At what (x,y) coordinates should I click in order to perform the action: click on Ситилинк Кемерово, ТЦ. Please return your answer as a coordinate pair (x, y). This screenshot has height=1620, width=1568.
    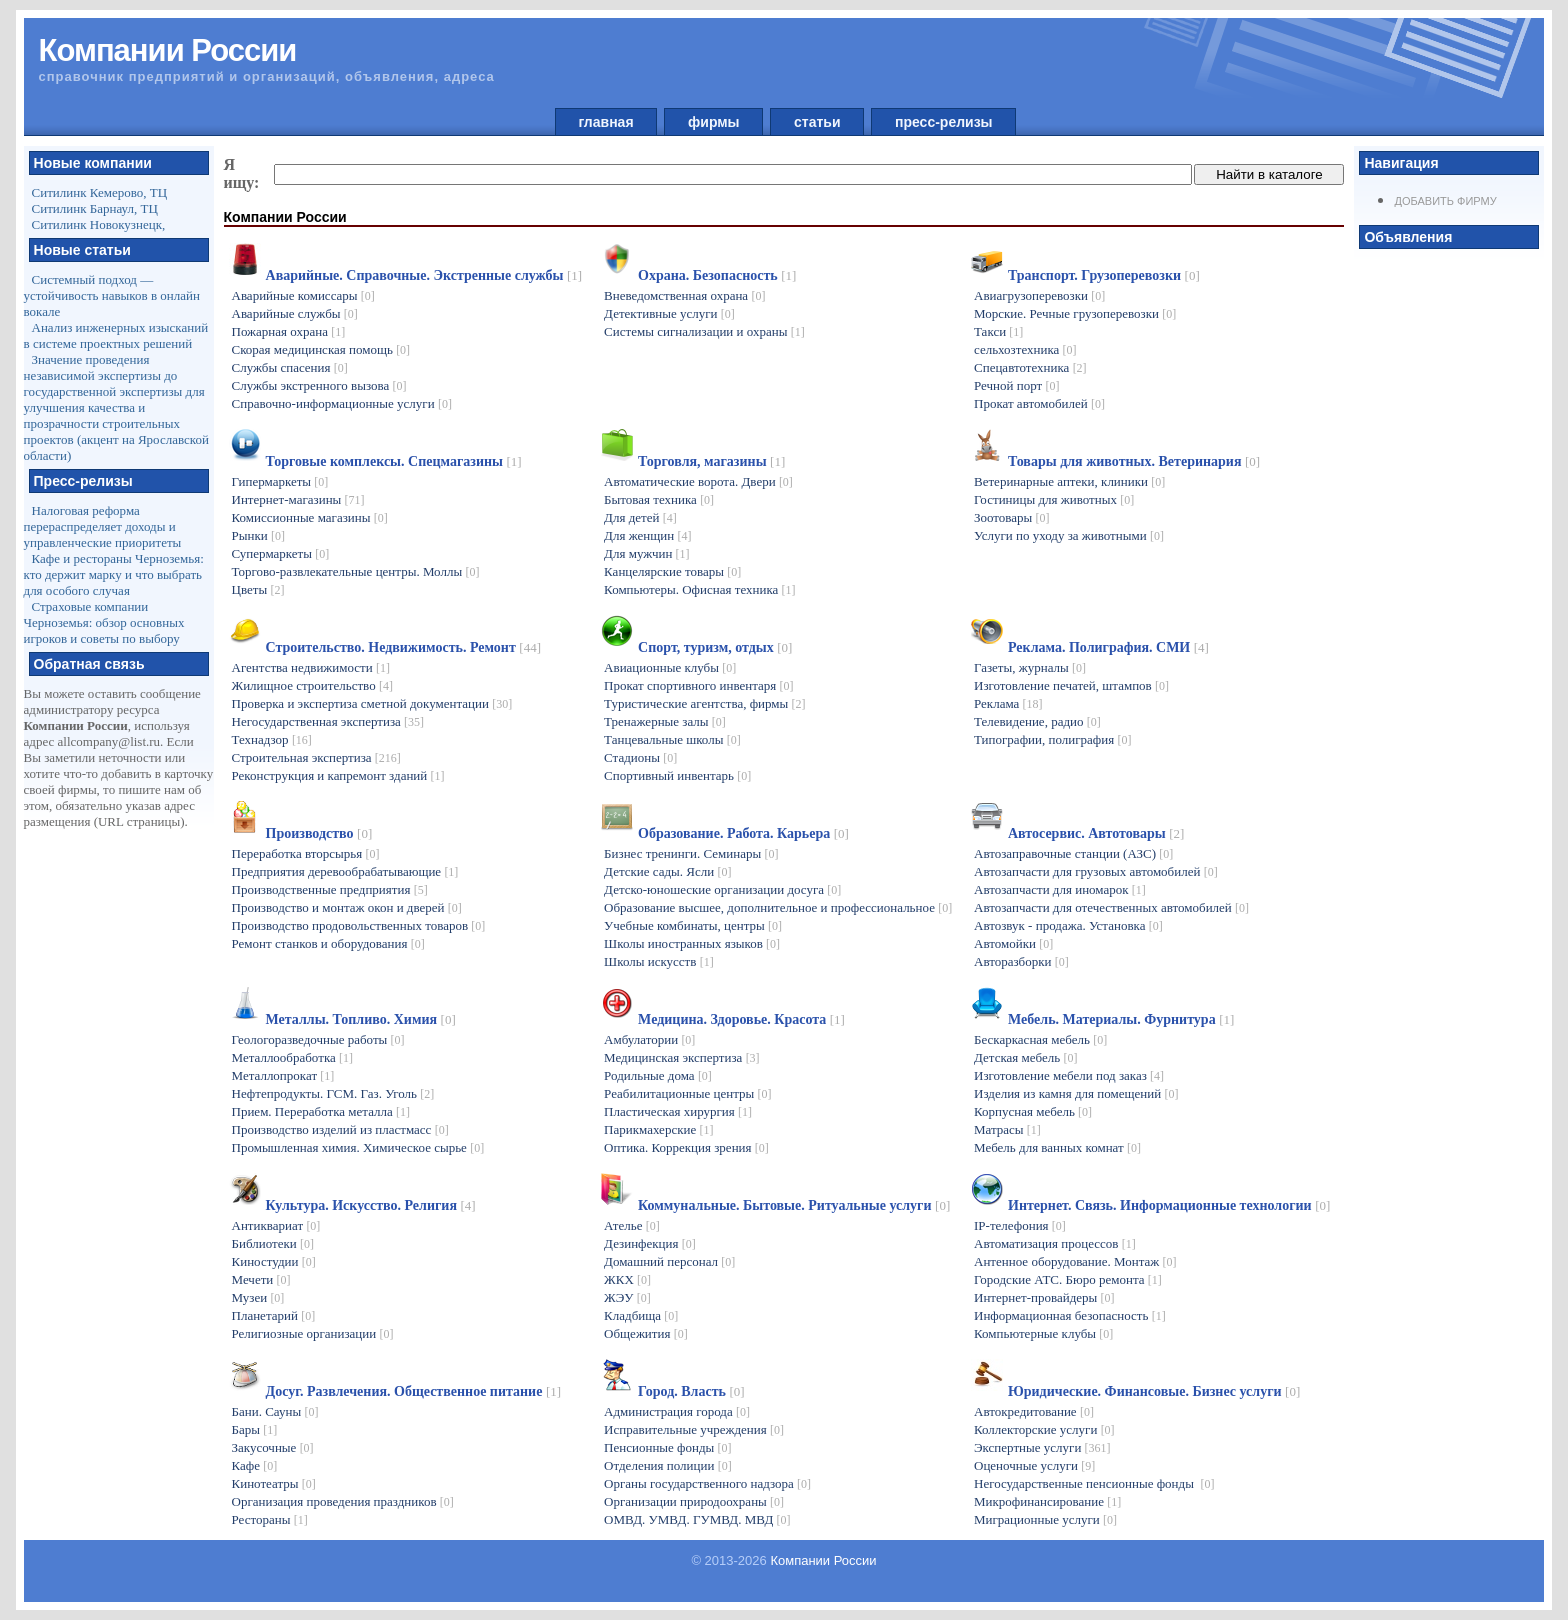
    Looking at the image, I should click on (100, 192).